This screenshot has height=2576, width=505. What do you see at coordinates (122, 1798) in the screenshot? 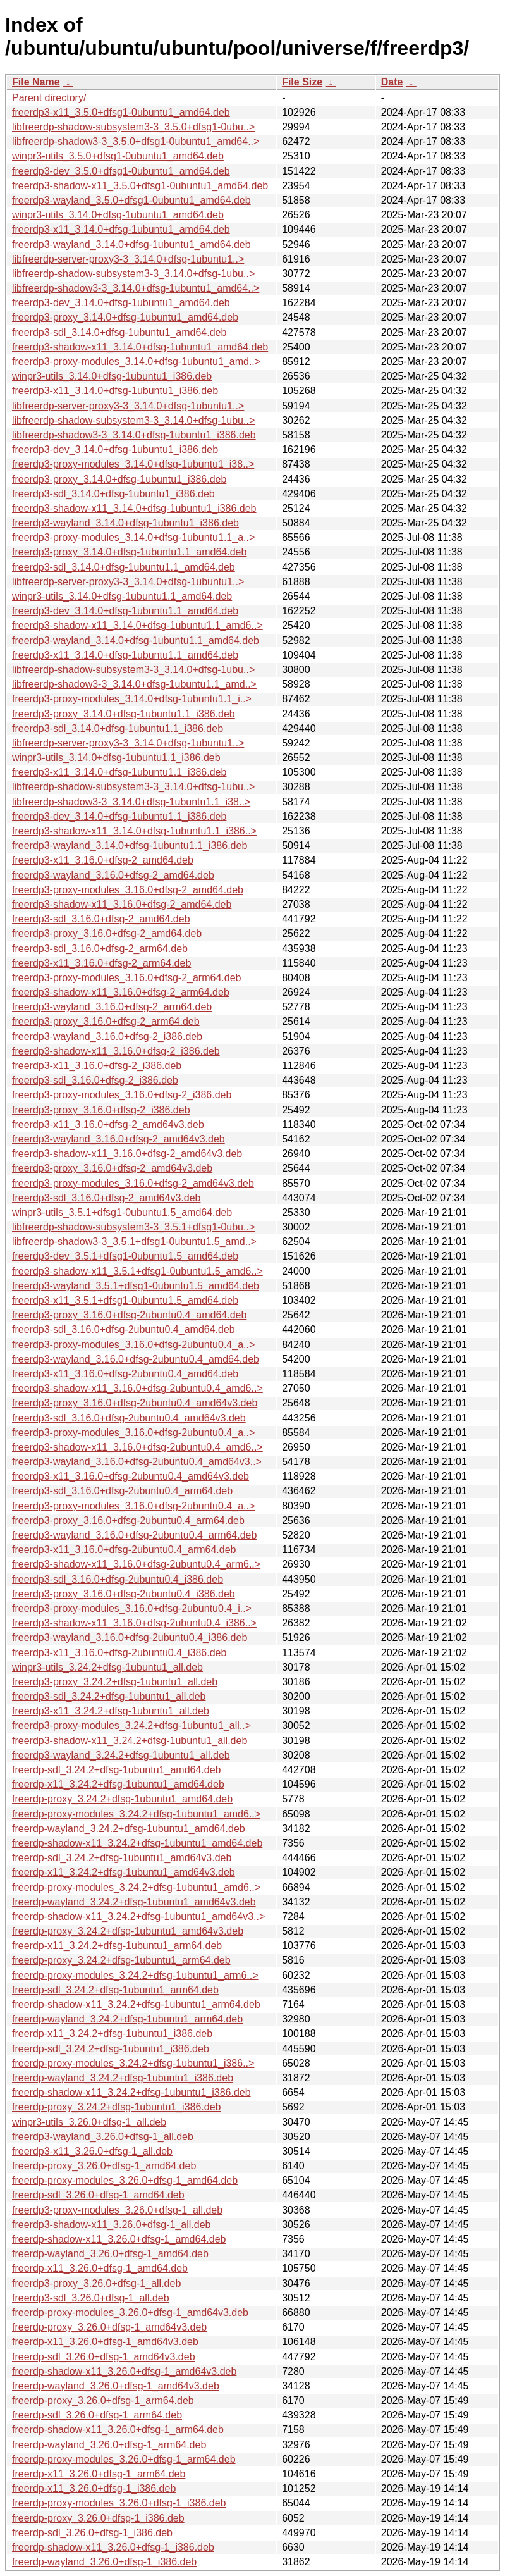
I see `freerdp-proxy_3.24.2+dfsg-1ubuntu1_amd64.deb` at bounding box center [122, 1798].